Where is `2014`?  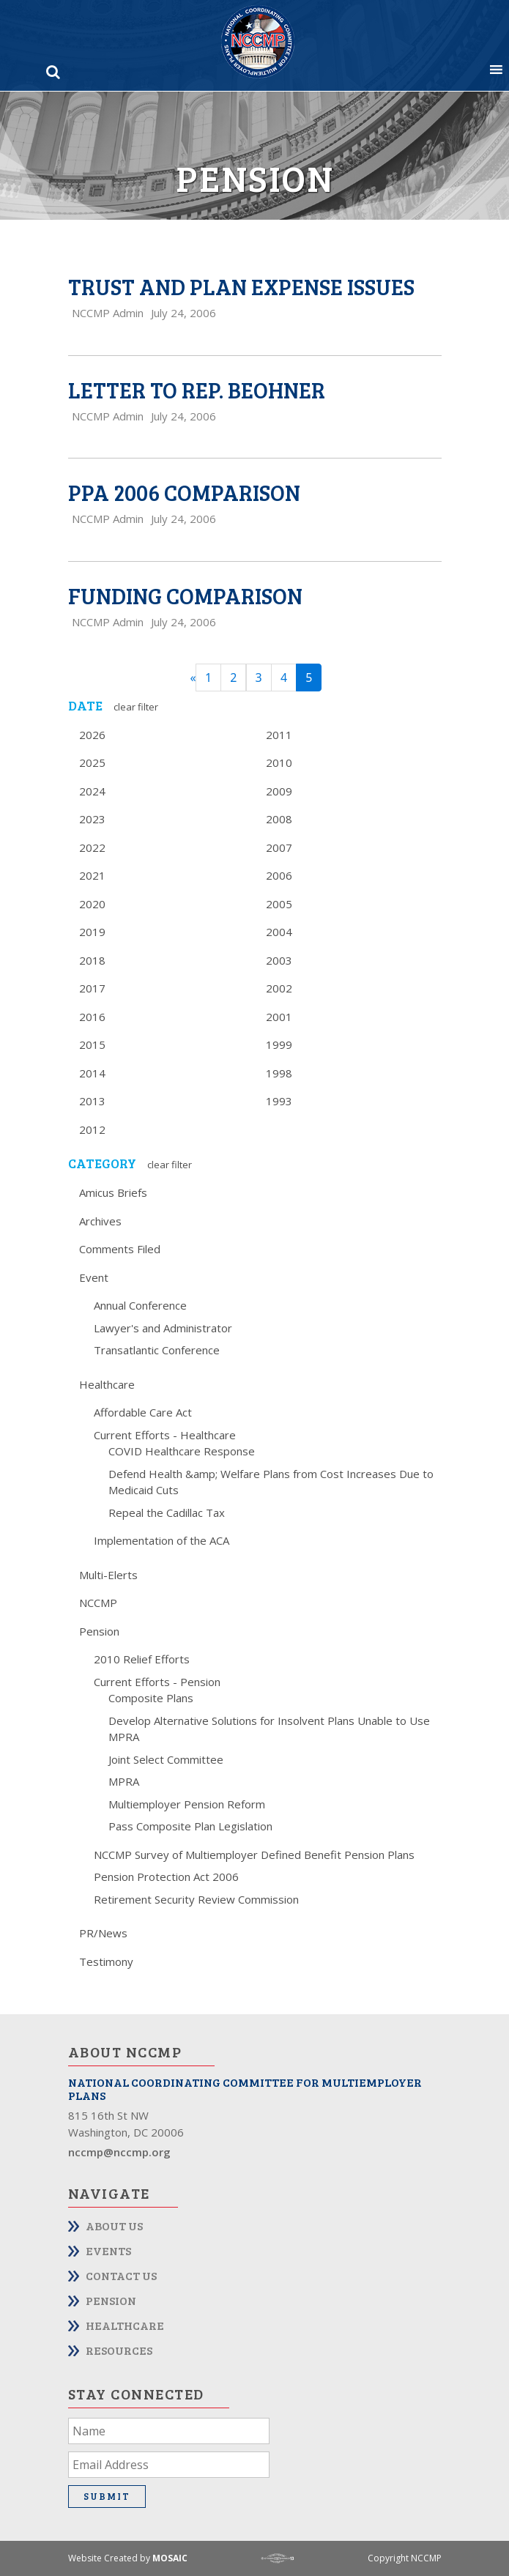
2014 is located at coordinates (92, 1073).